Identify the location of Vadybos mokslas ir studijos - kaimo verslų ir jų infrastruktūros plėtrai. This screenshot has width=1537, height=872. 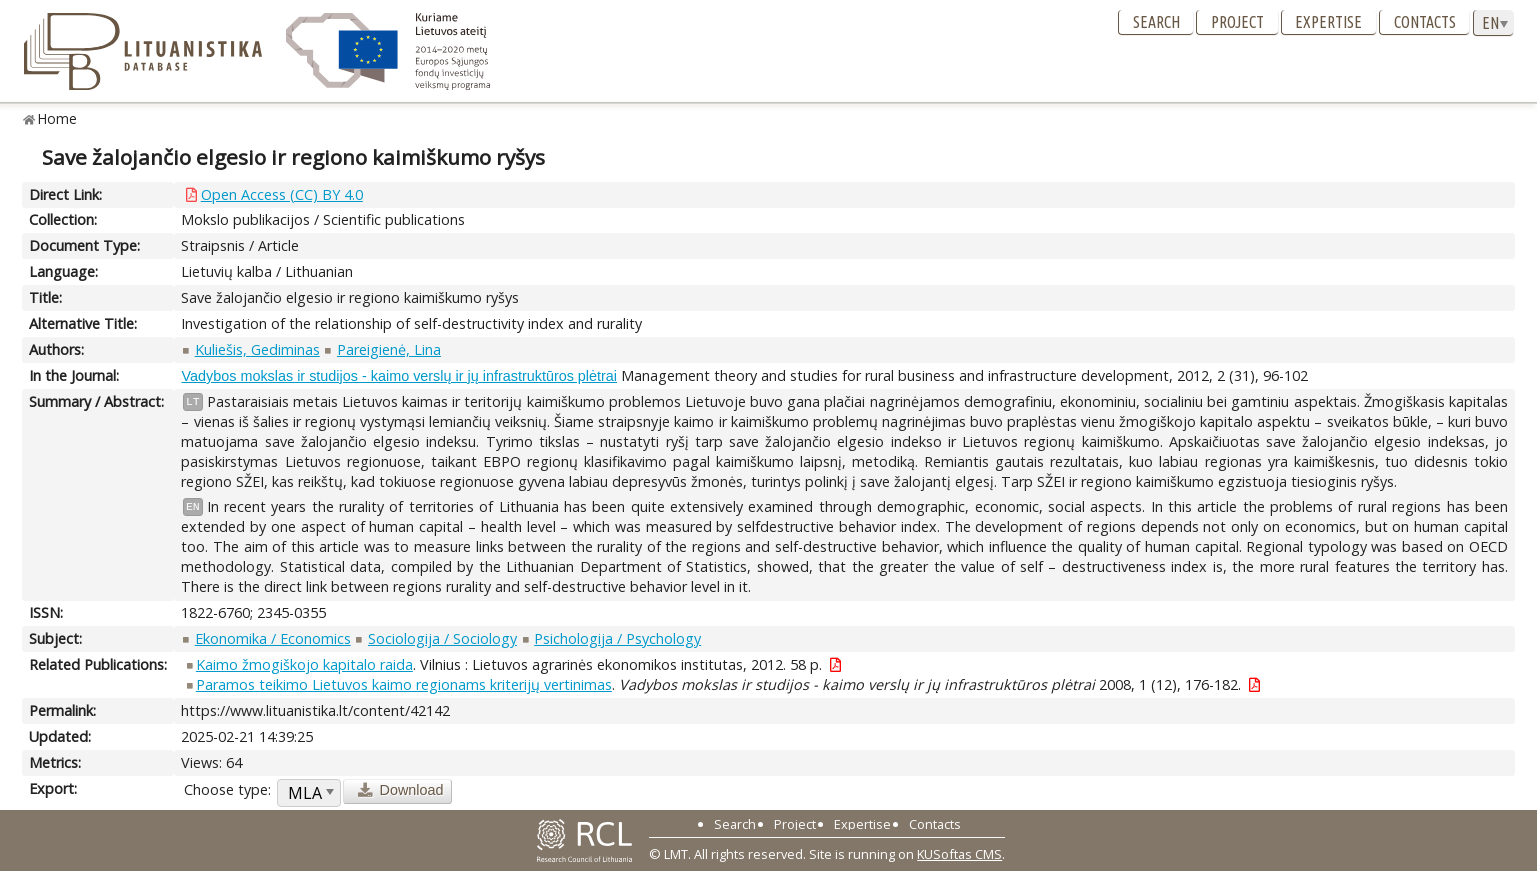
(399, 376).